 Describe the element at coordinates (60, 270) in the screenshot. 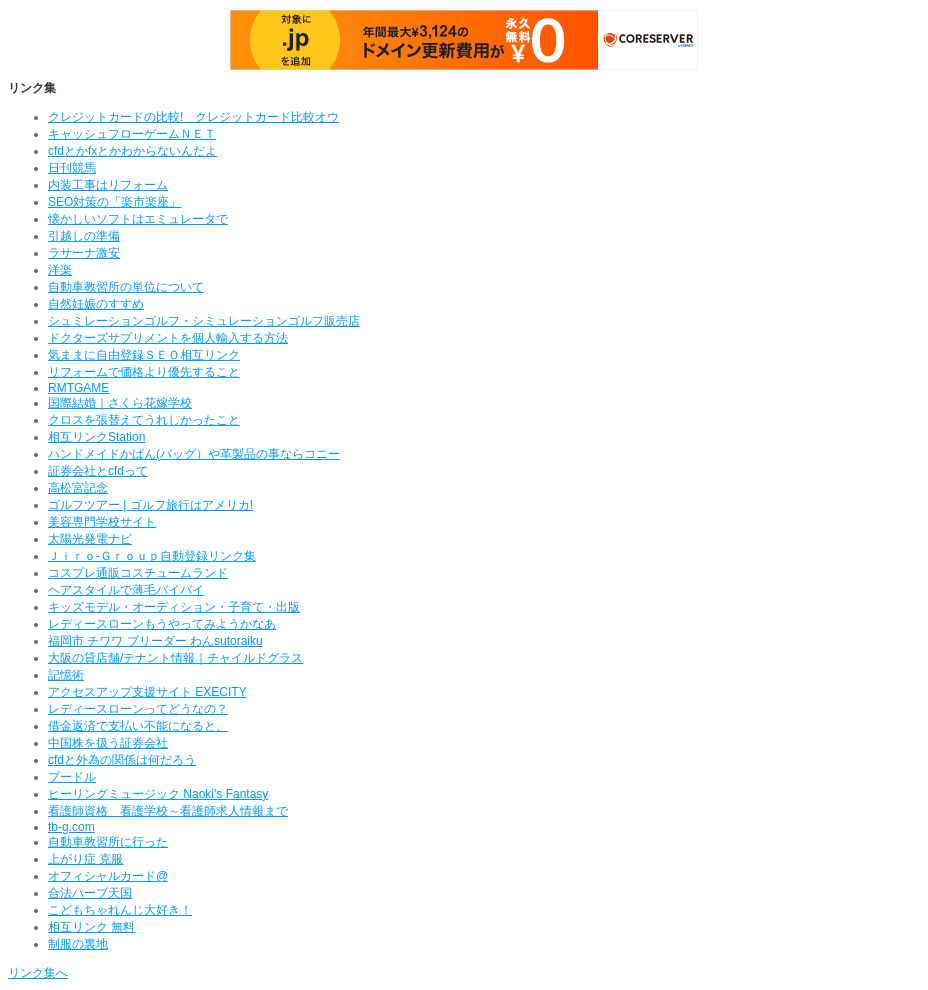

I see `洋楽` at that location.